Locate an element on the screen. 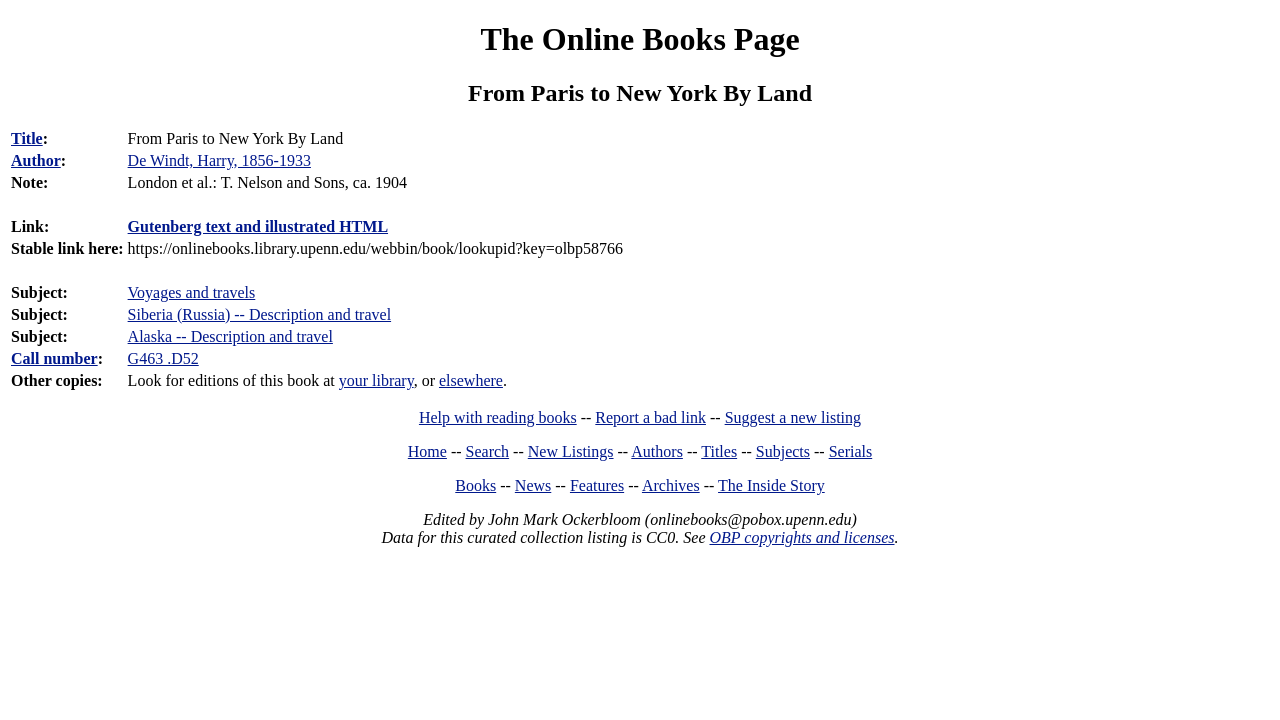 The height and width of the screenshot is (720, 1280). Serials is located at coordinates (851, 451).